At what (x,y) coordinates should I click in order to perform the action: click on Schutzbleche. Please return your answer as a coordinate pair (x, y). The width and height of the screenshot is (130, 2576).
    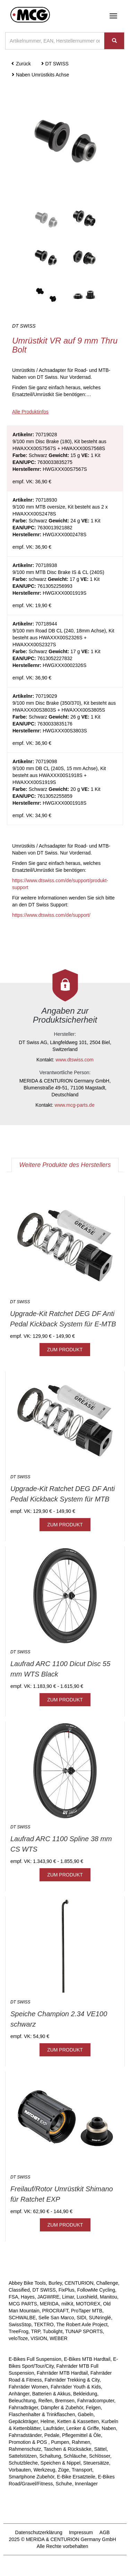
    Looking at the image, I should click on (23, 2463).